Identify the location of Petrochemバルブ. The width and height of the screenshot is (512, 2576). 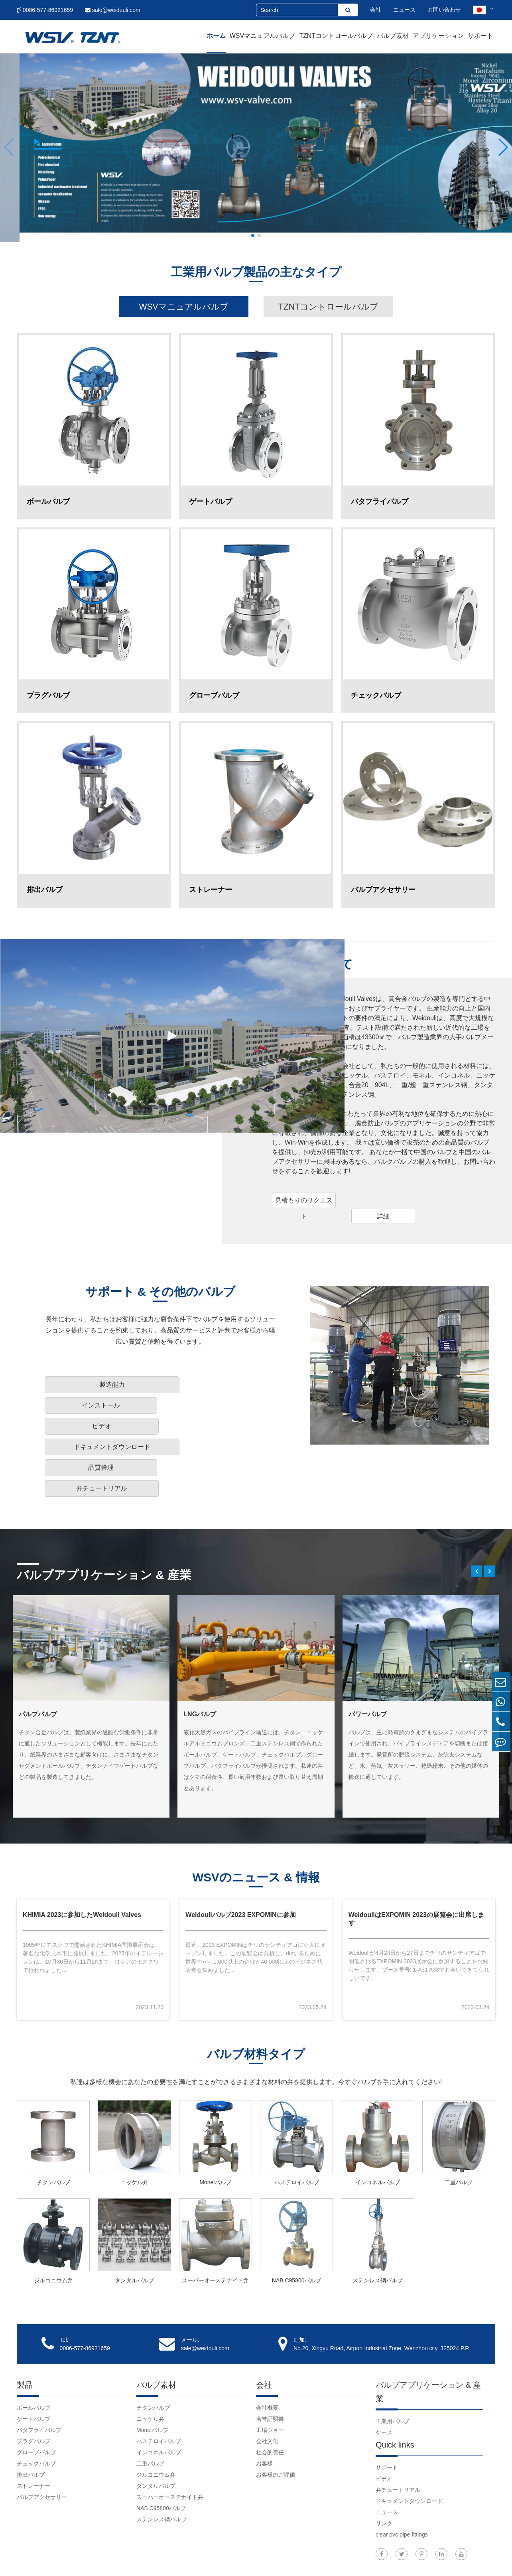
(209, 1663).